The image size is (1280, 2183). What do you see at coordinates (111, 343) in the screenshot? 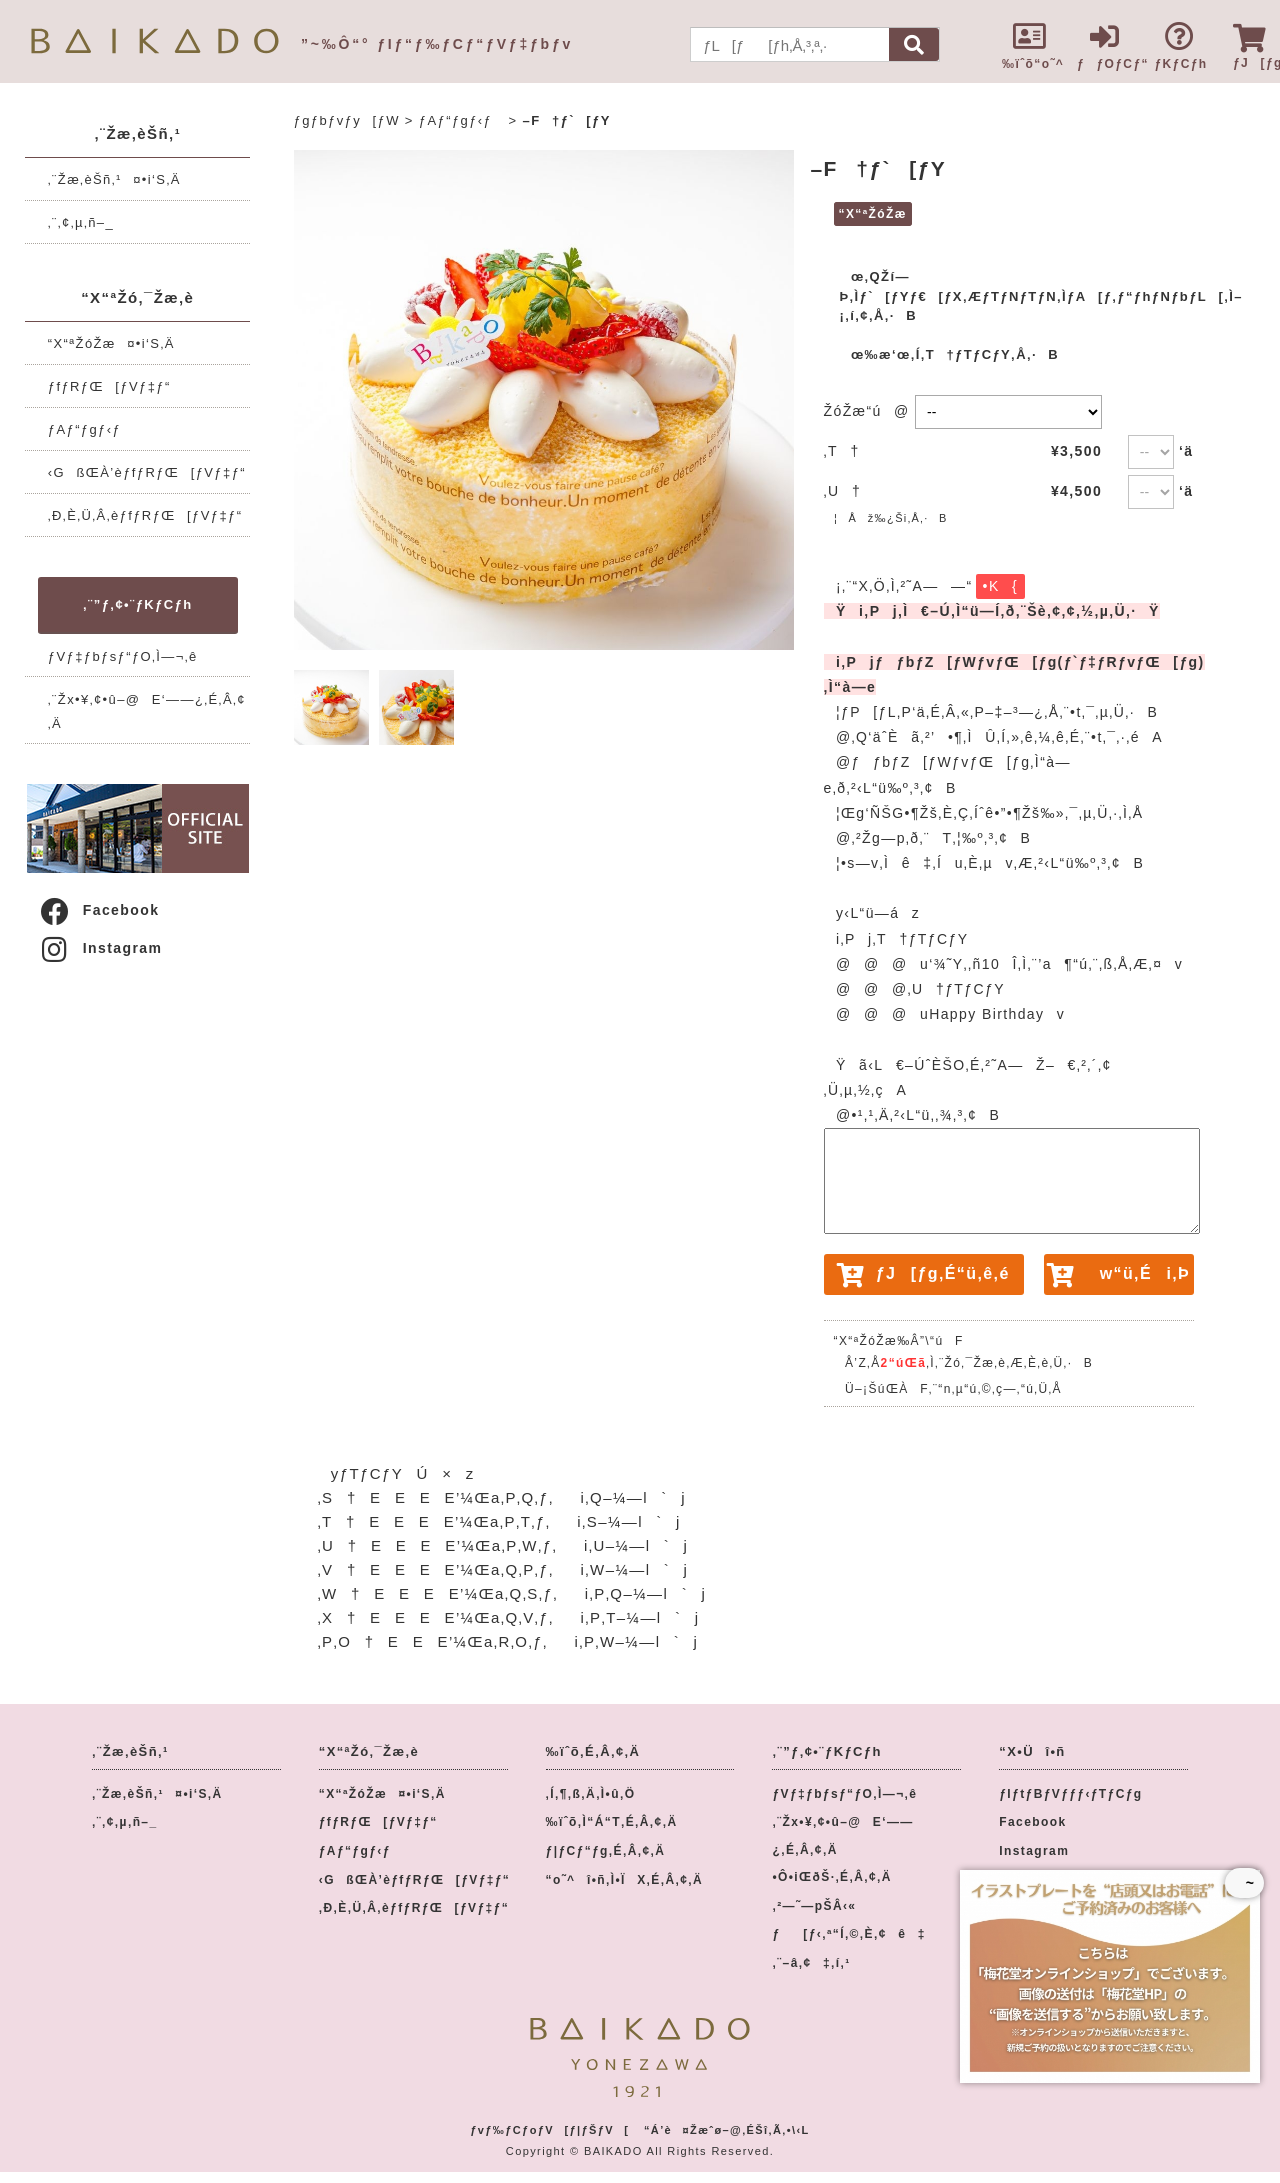
I see `“X“ªŽóŽæ¤•i‘S‚Ä` at bounding box center [111, 343].